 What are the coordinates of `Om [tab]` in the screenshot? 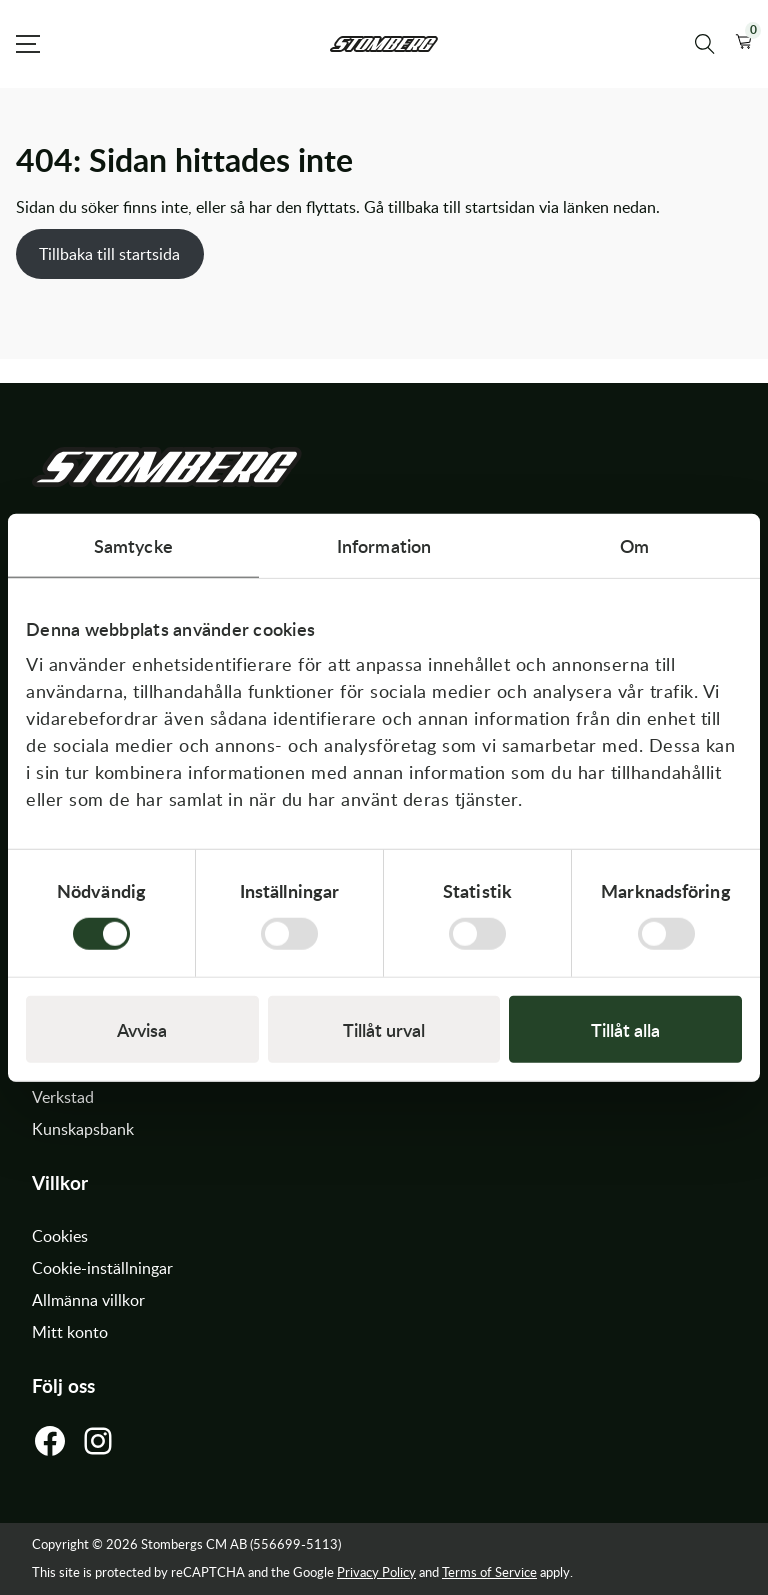 It's located at (634, 544).